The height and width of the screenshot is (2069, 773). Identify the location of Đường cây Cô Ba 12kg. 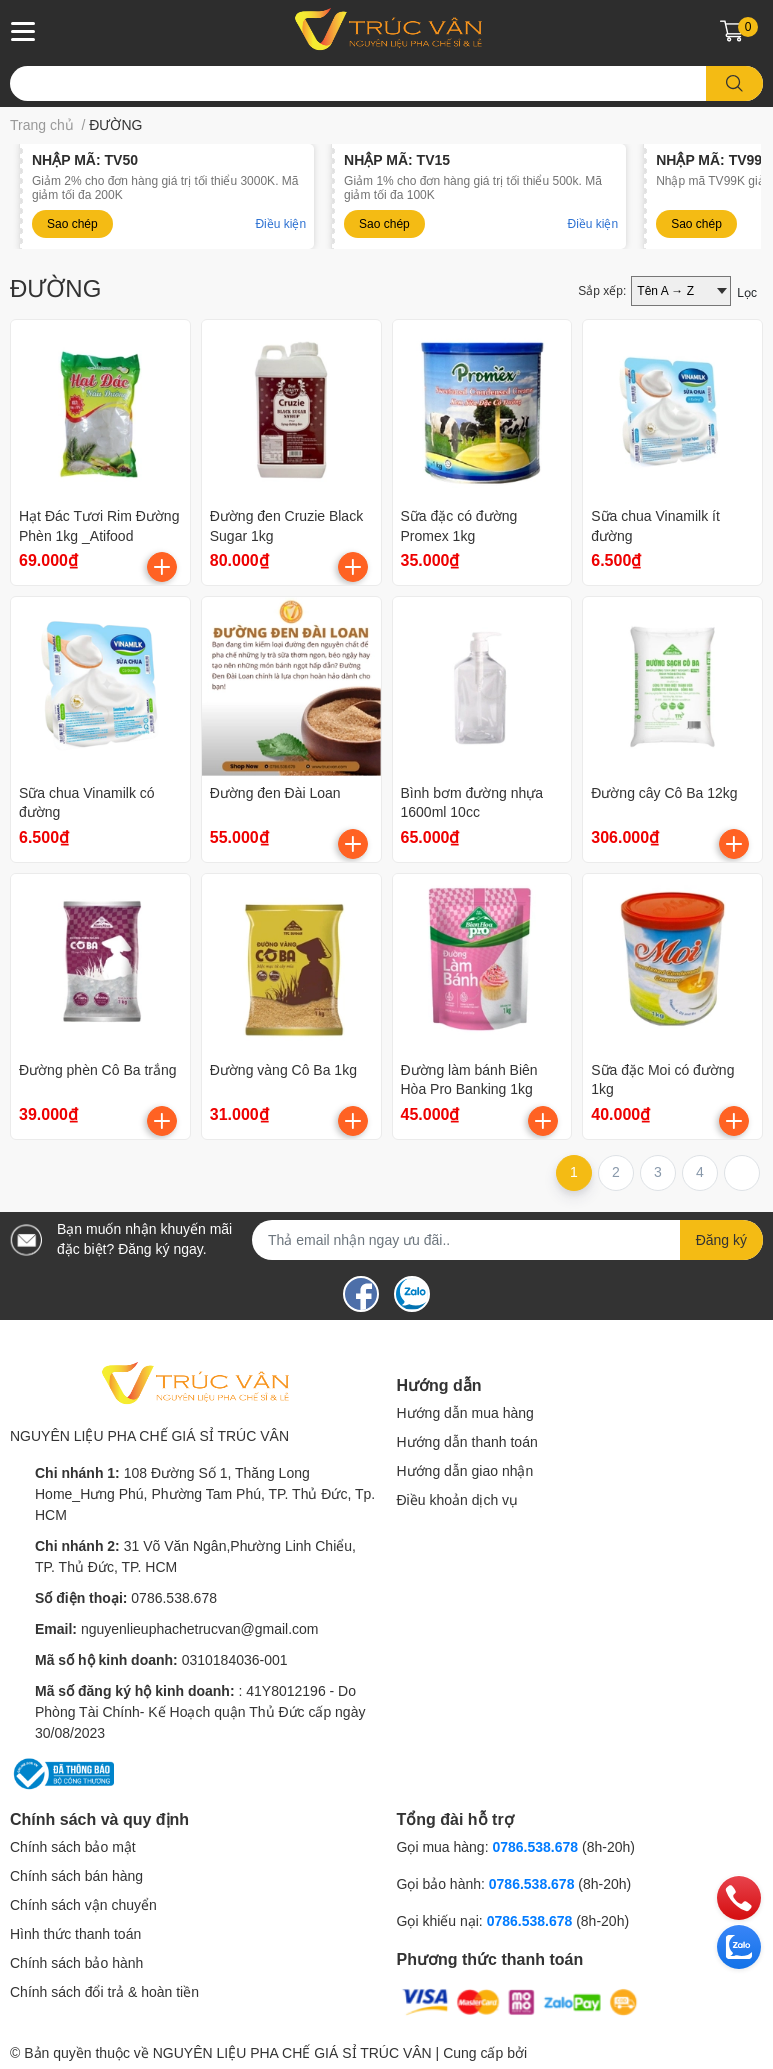
(664, 793).